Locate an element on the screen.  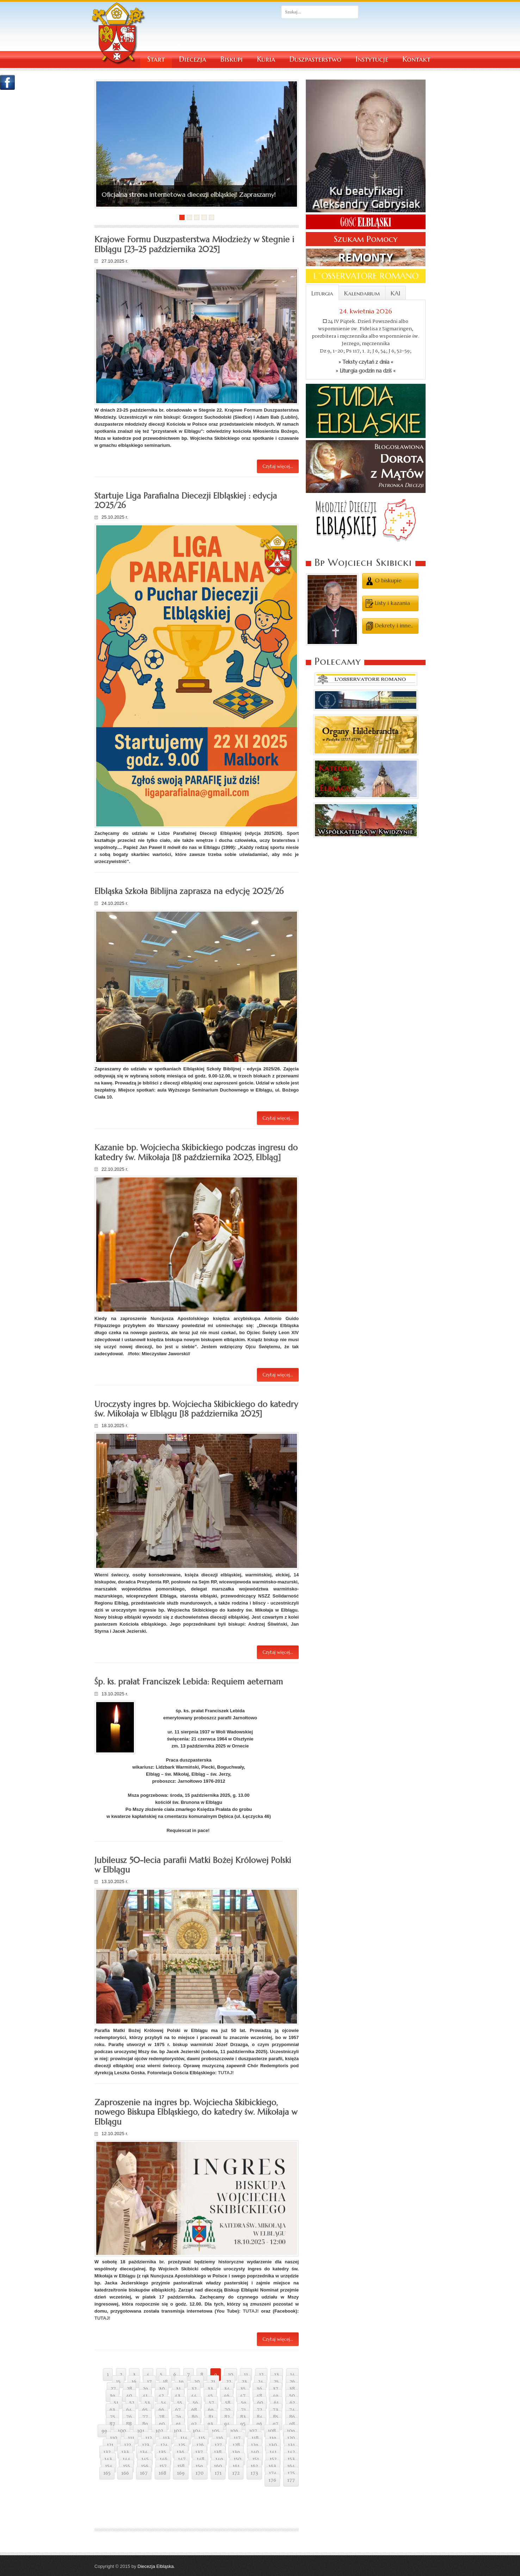
57 is located at coordinates (211, 2403).